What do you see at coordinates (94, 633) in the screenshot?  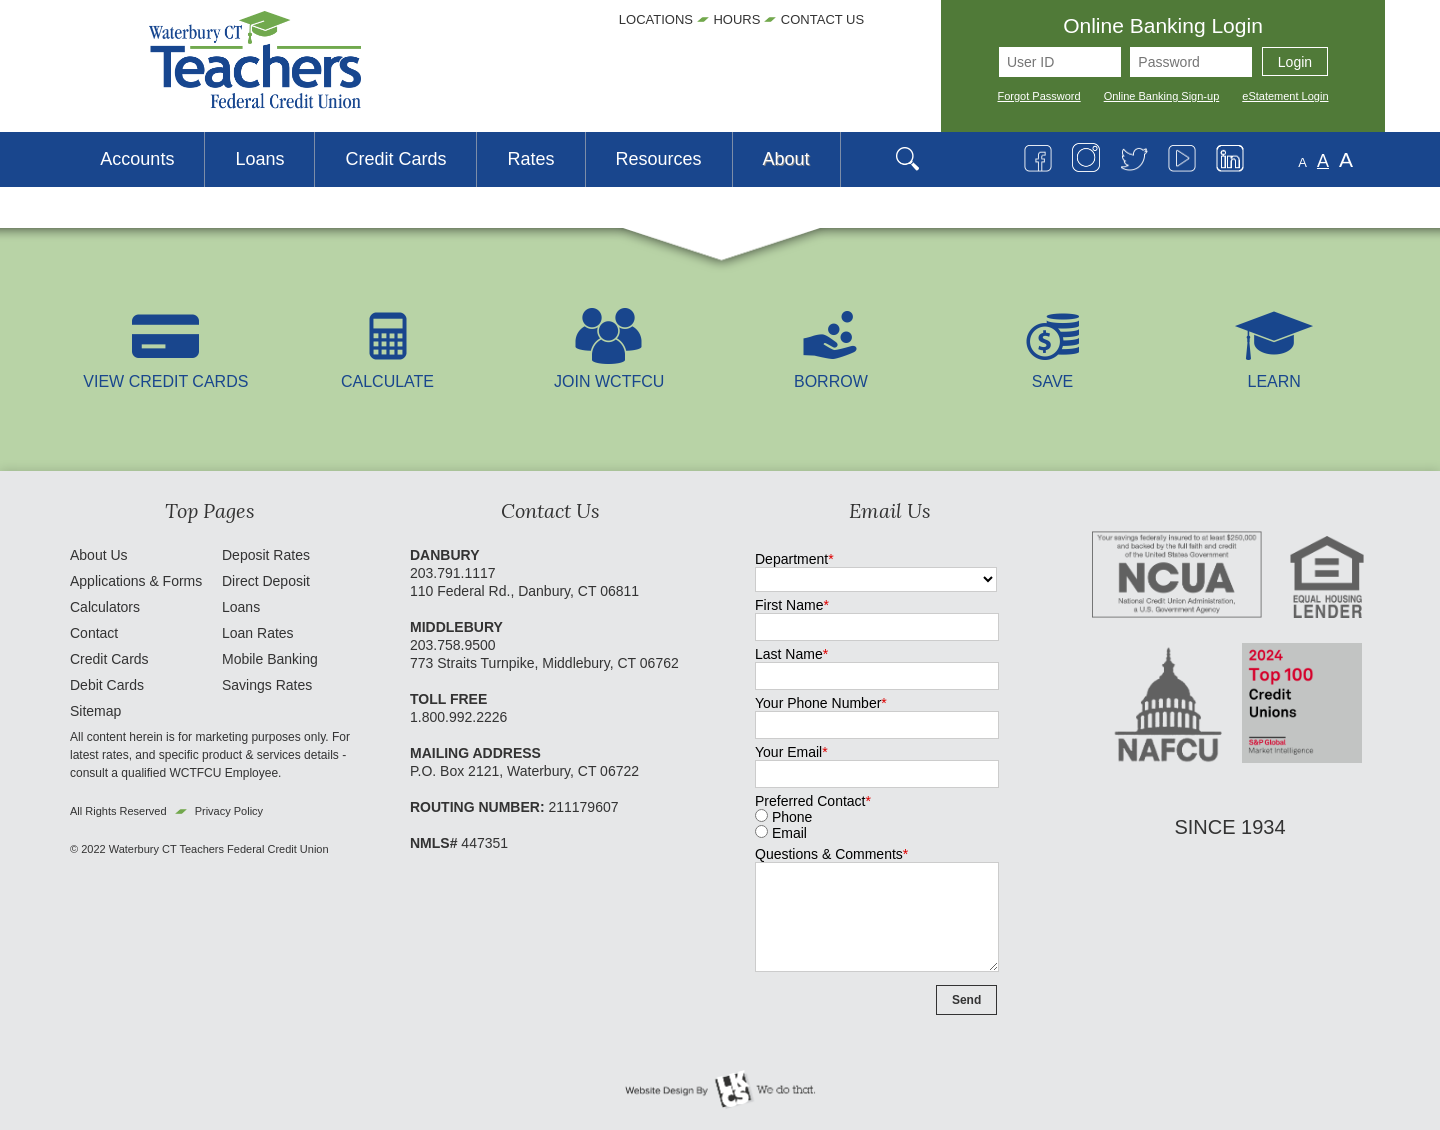 I see `Contact` at bounding box center [94, 633].